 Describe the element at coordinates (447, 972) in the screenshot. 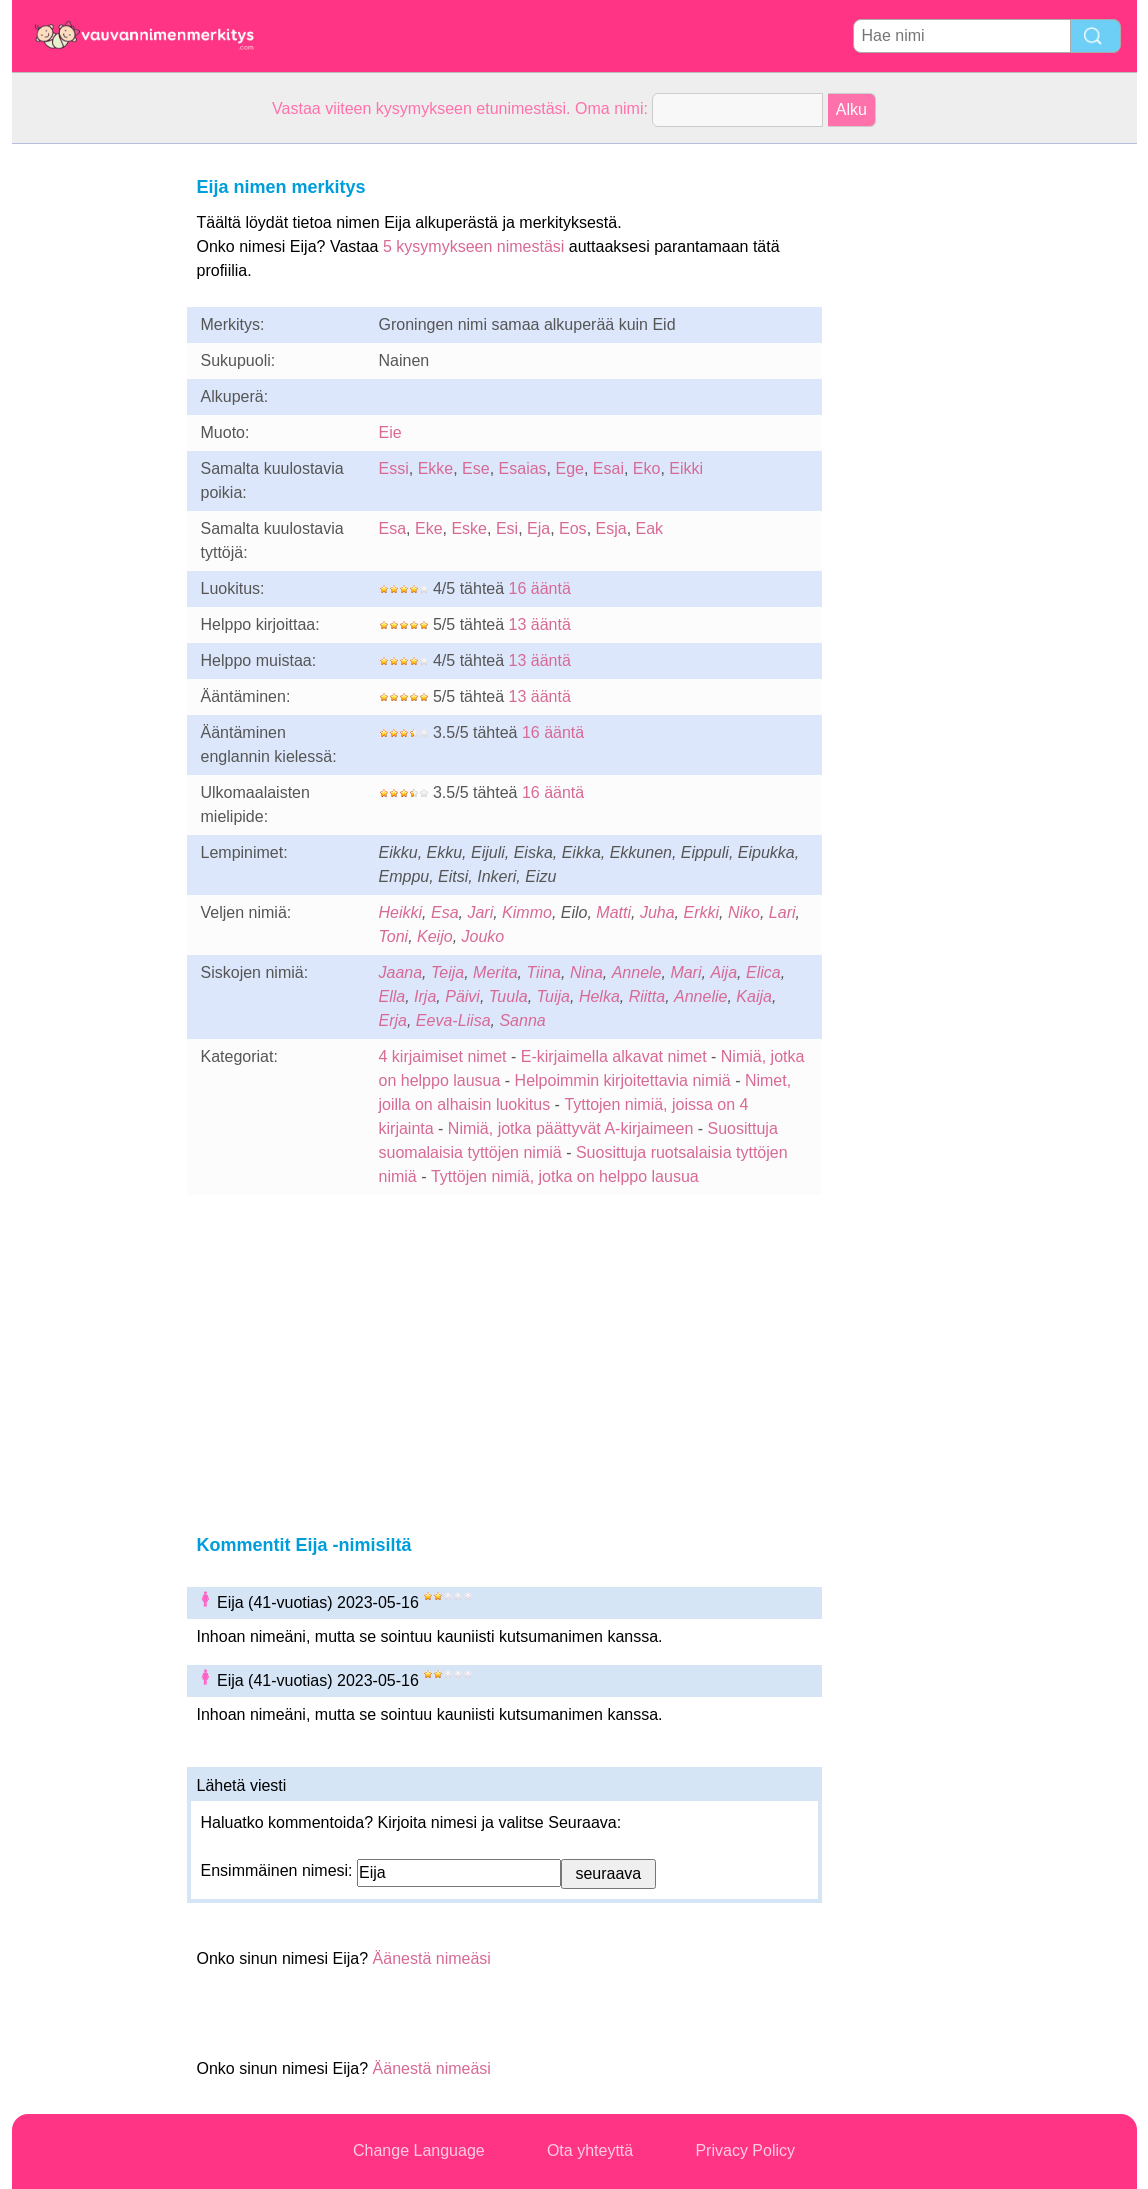

I see `Teija` at that location.